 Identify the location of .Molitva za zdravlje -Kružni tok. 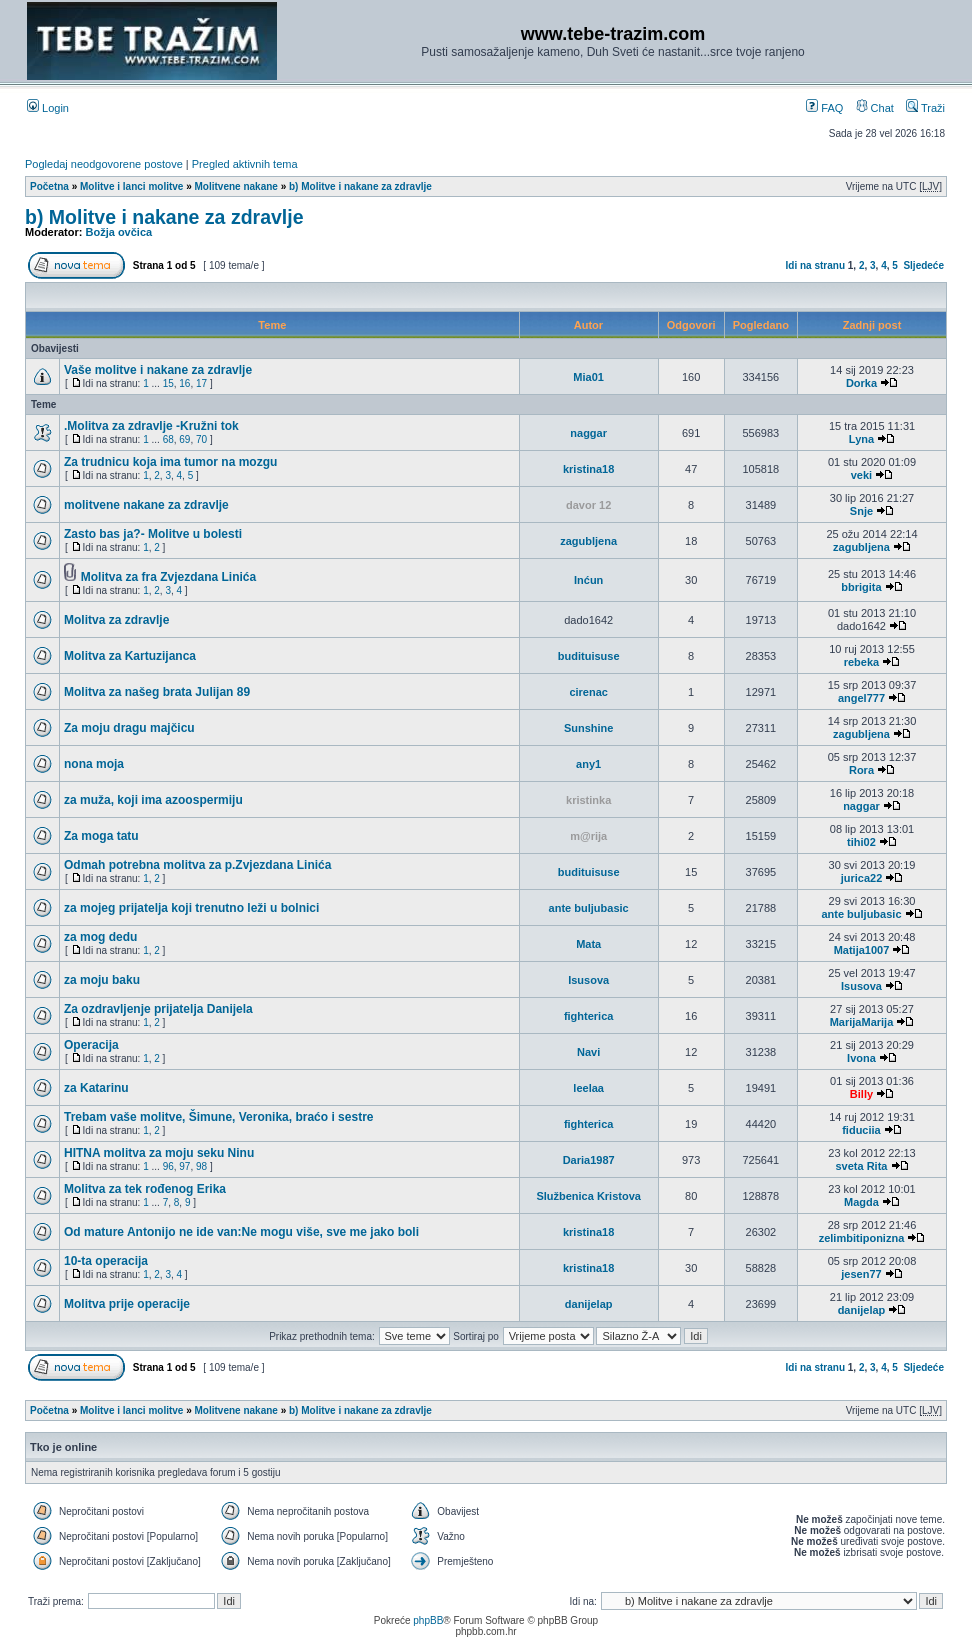
(151, 426).